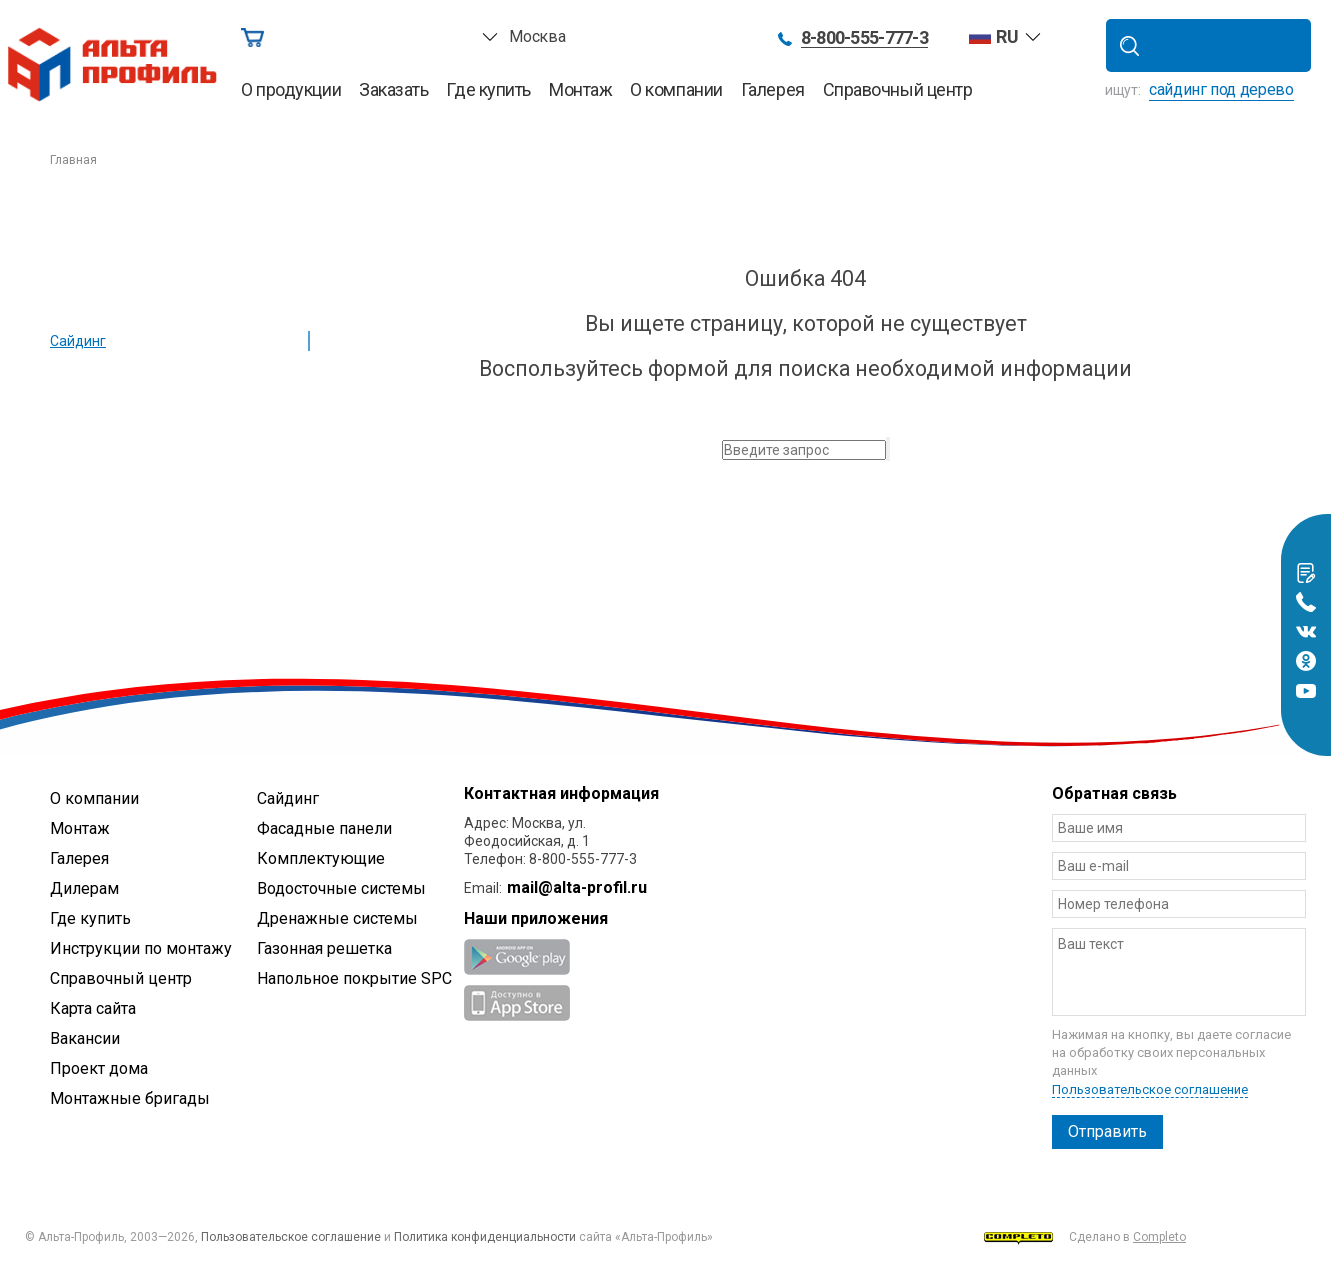 This screenshot has width=1331, height=1270. Describe the element at coordinates (85, 1038) in the screenshot. I see `Вакансии` at that location.